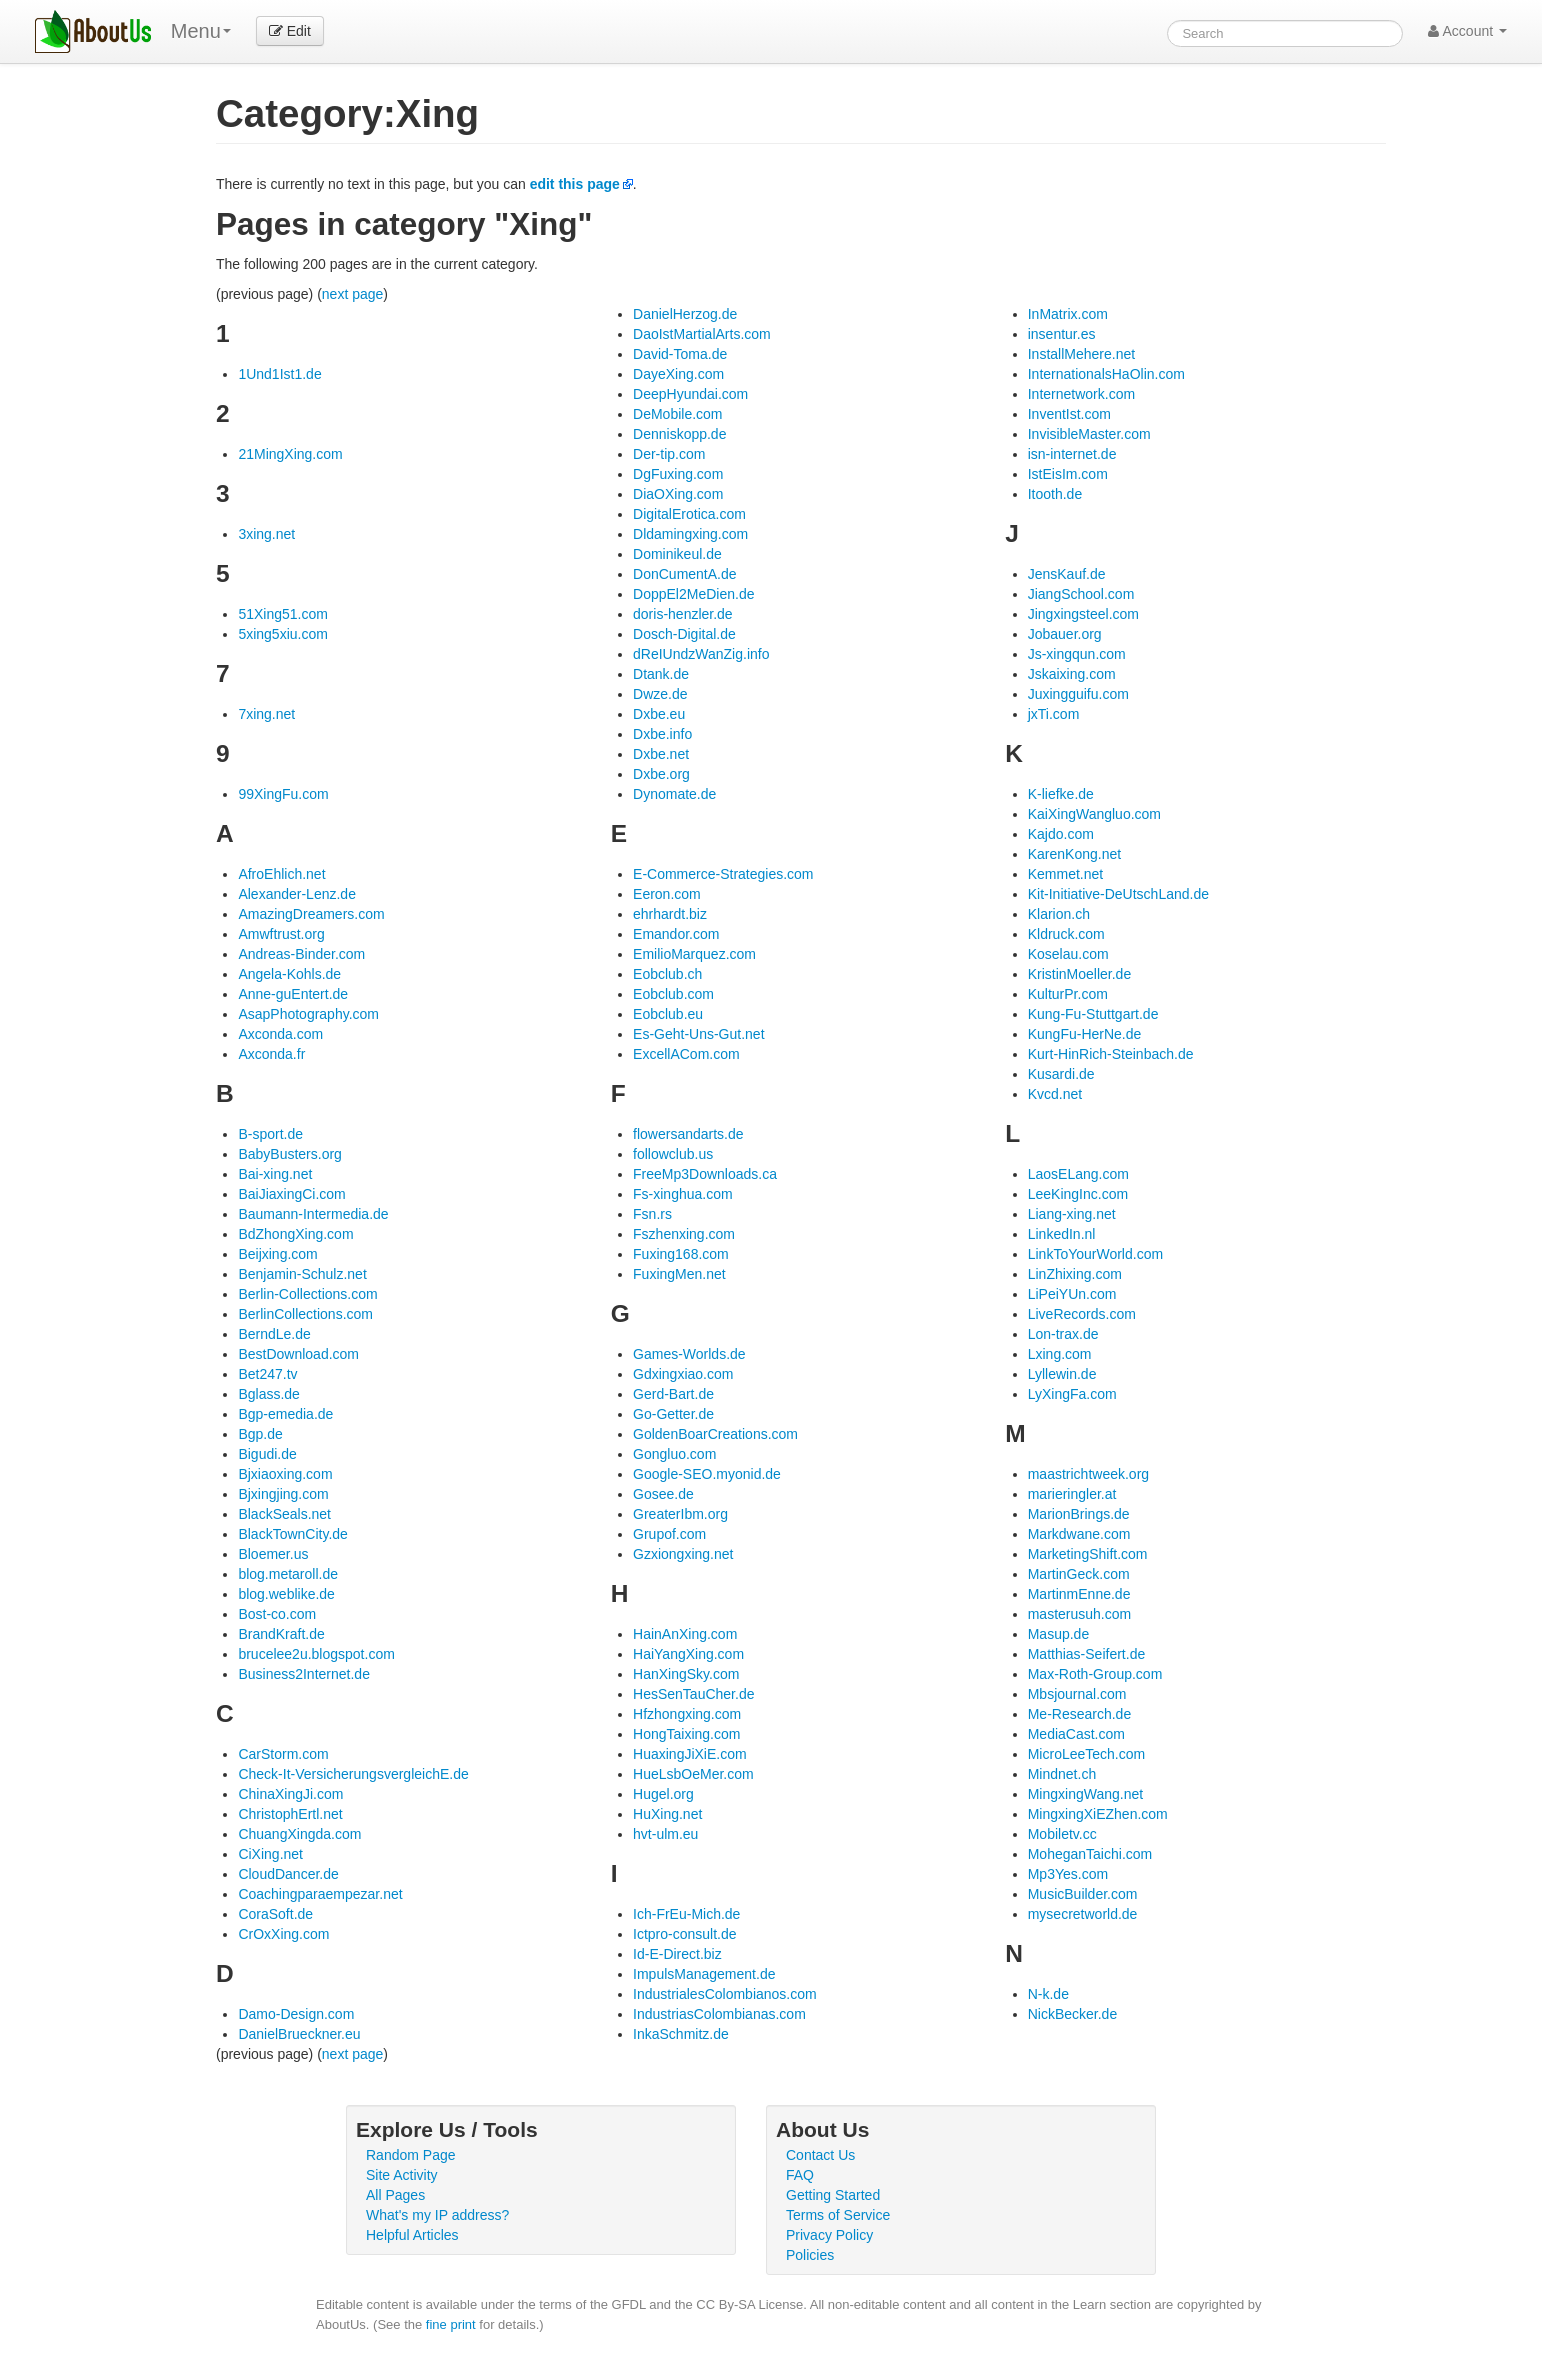 This screenshot has height=2355, width=1542. What do you see at coordinates (1076, 1734) in the screenshot?
I see `MediaCast.com` at bounding box center [1076, 1734].